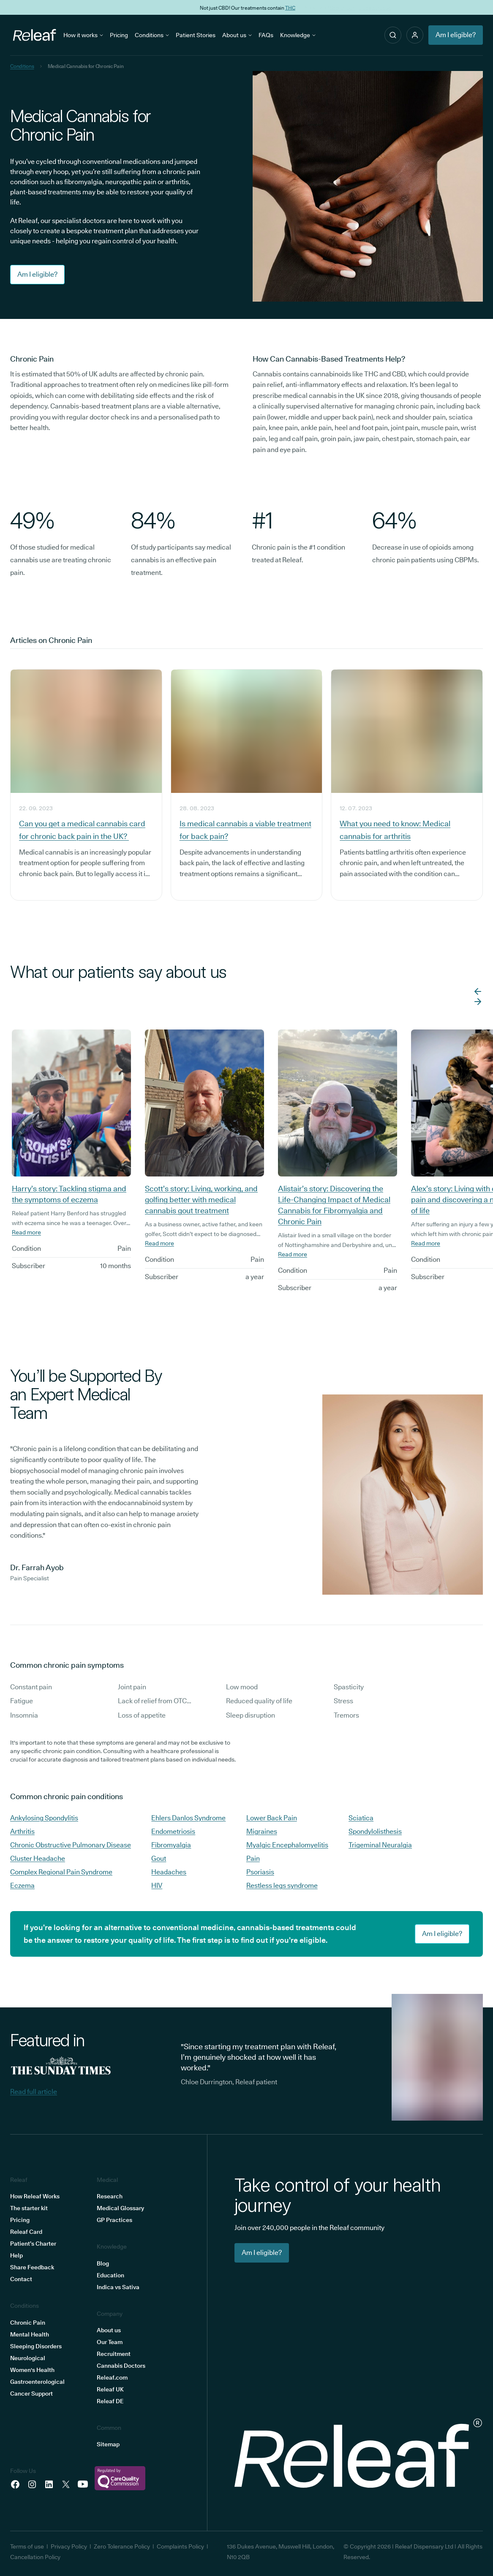 Image resolution: width=493 pixels, height=2576 pixels. I want to click on Read more, so click(26, 1232).